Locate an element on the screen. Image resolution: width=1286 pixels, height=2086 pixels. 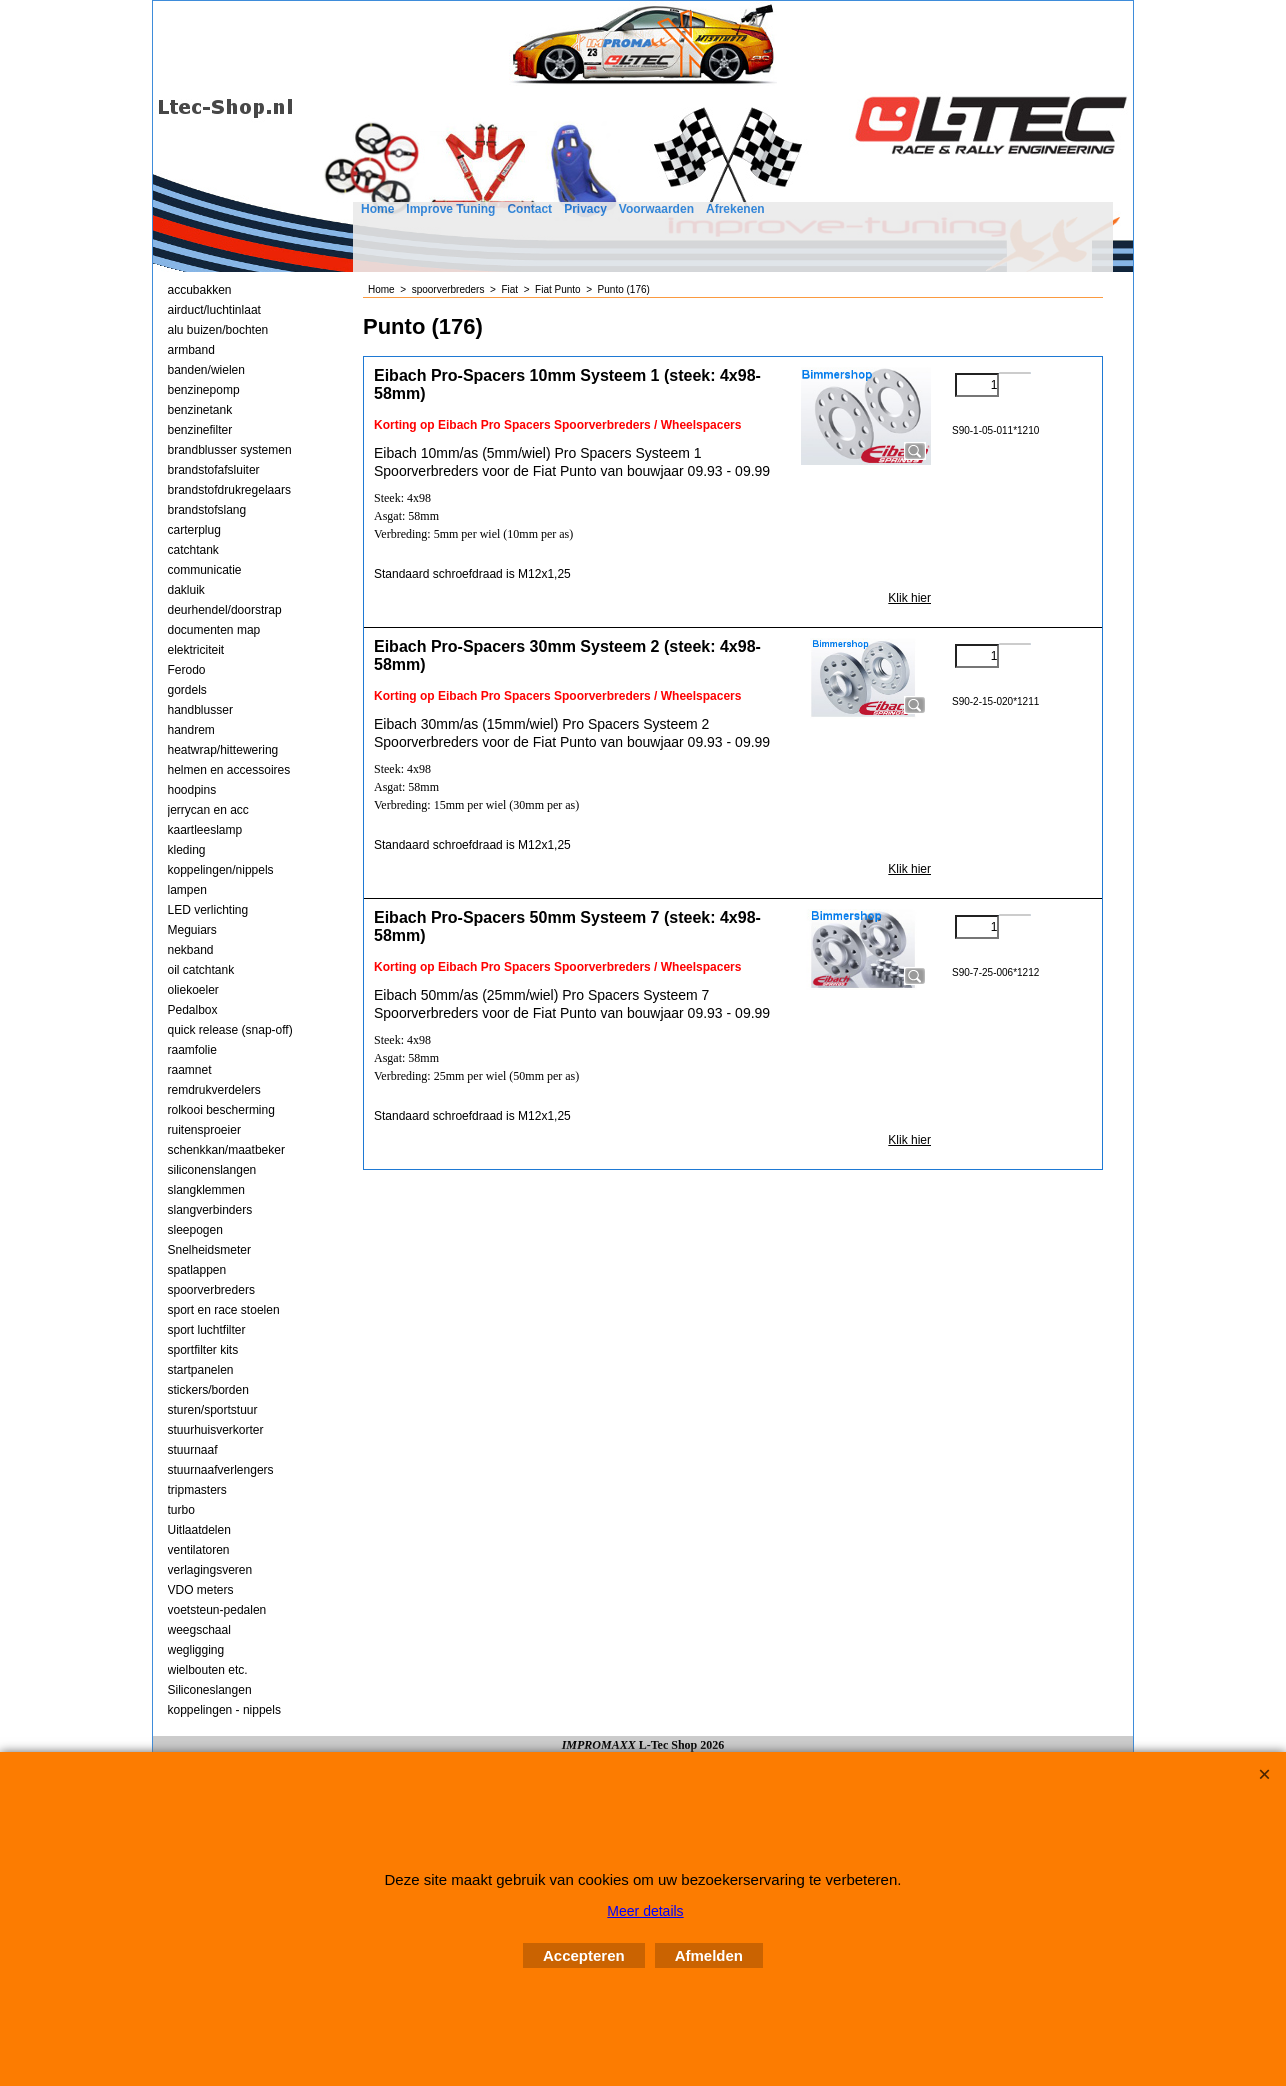
catchtank is located at coordinates (193, 550).